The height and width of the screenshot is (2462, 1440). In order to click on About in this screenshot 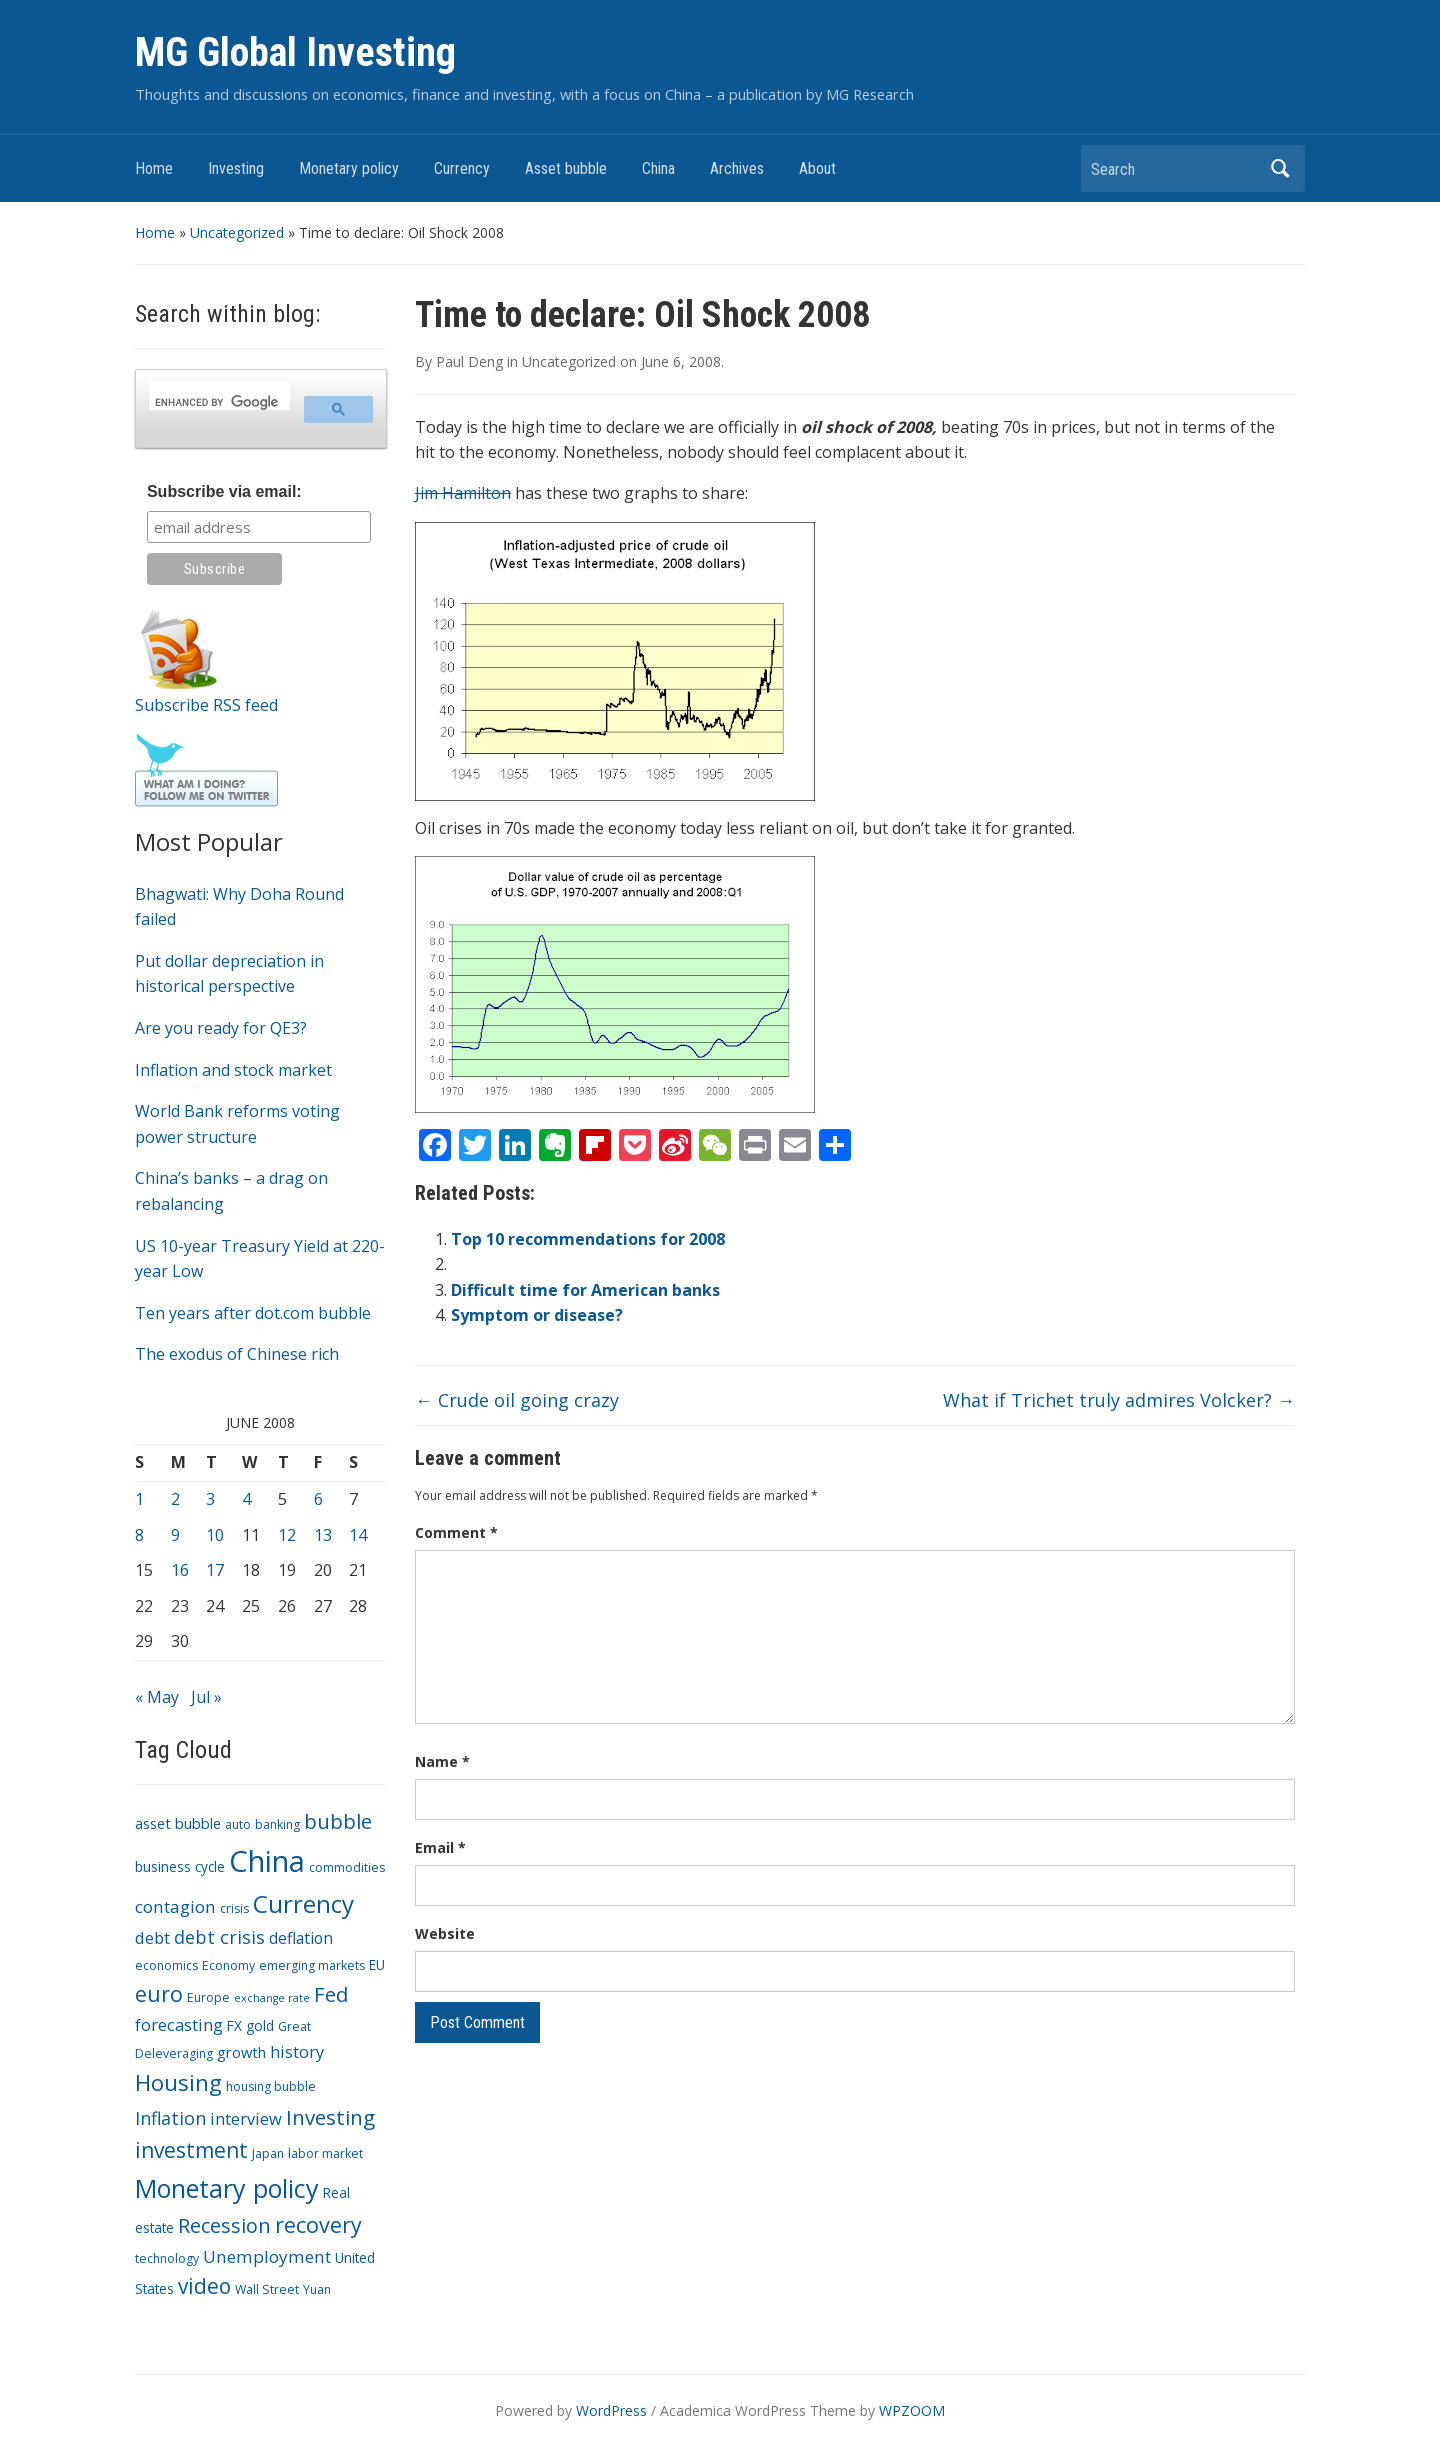, I will do `click(817, 168)`.